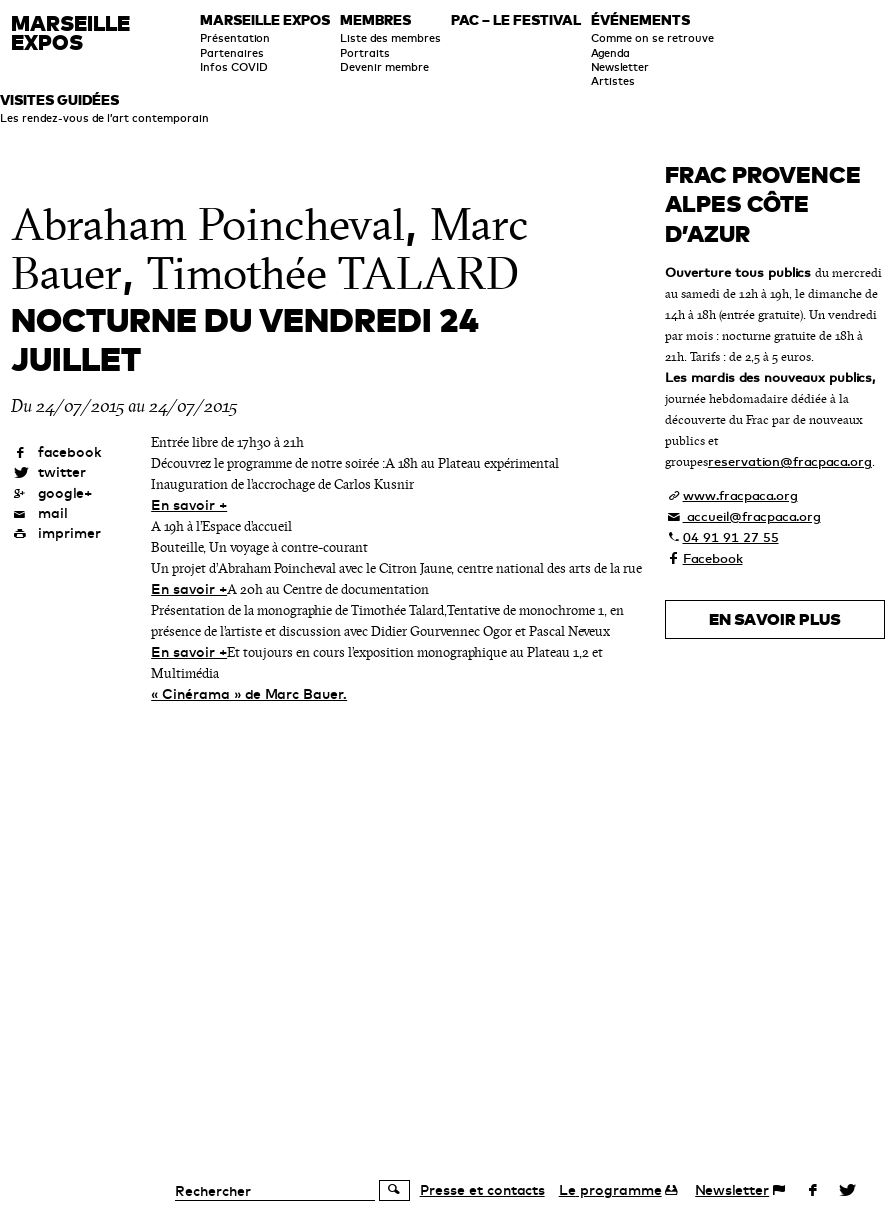 The height and width of the screenshot is (1210, 894). I want to click on Devenir membre, so click(384, 67).